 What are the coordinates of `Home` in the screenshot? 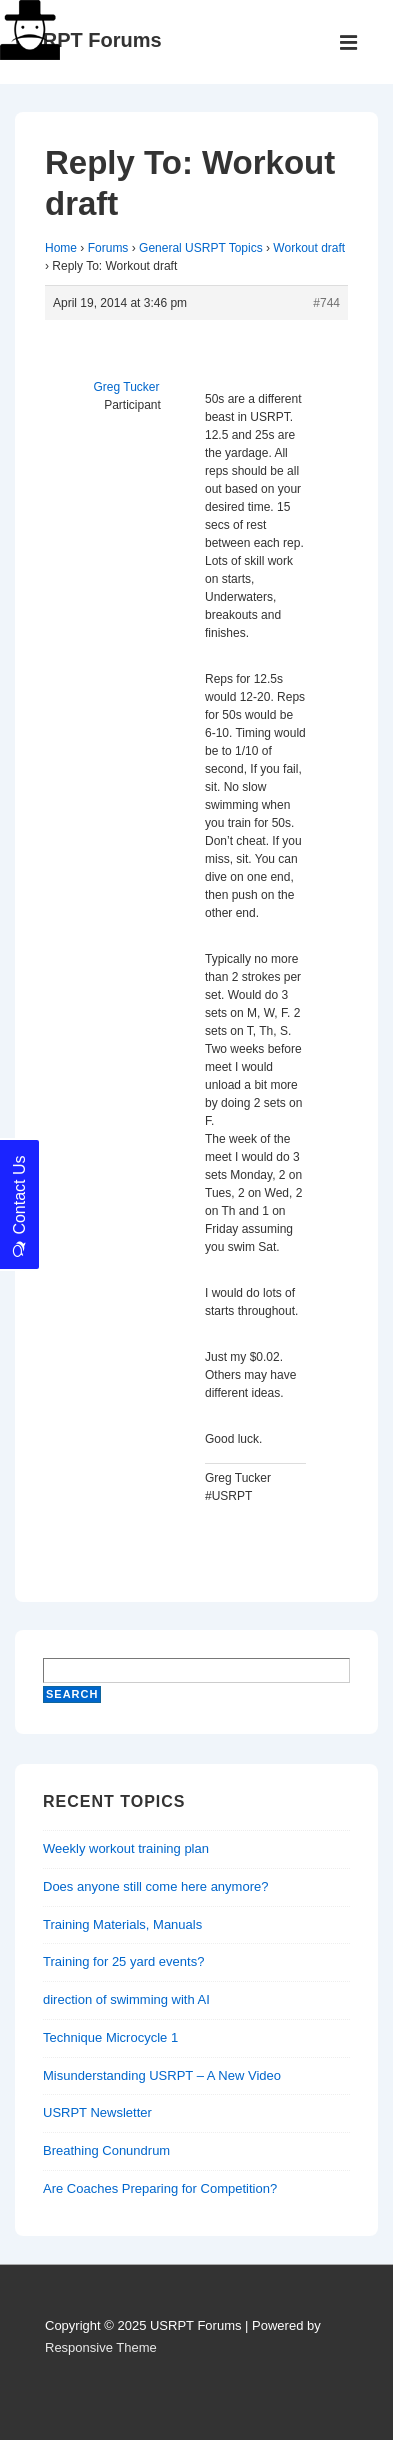 It's located at (61, 248).